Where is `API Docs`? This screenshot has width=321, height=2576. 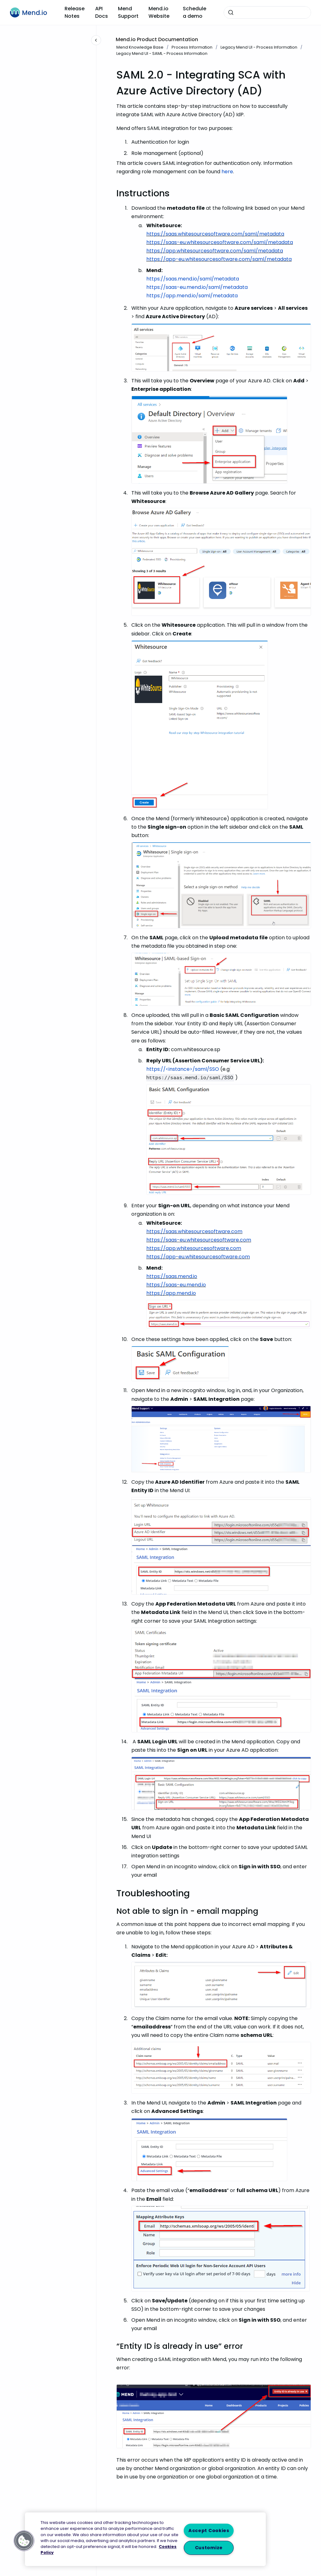
API Docs is located at coordinates (101, 12).